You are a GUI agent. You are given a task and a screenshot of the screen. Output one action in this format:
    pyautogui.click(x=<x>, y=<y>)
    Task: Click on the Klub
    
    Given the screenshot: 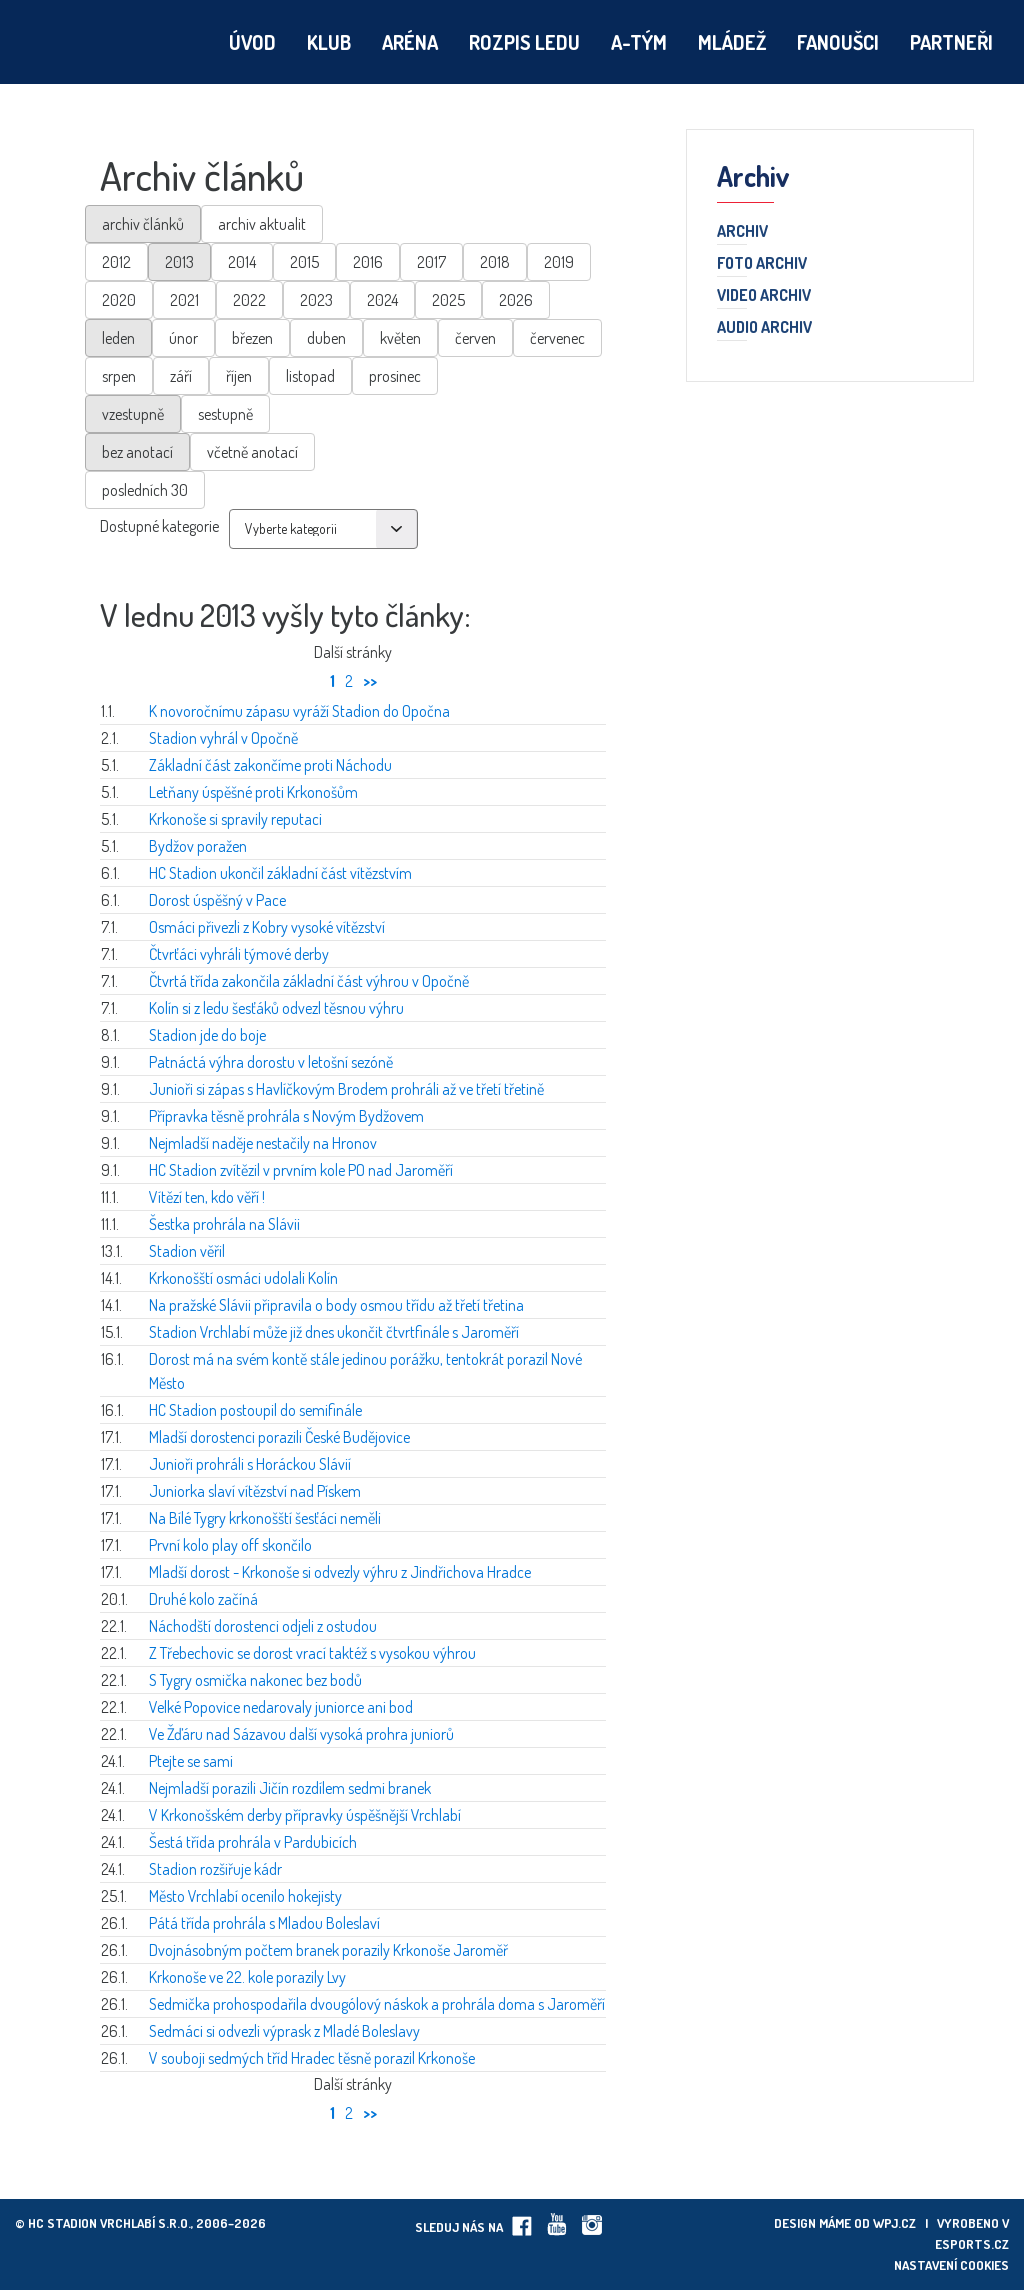 What is the action you would take?
    pyautogui.click(x=329, y=42)
    